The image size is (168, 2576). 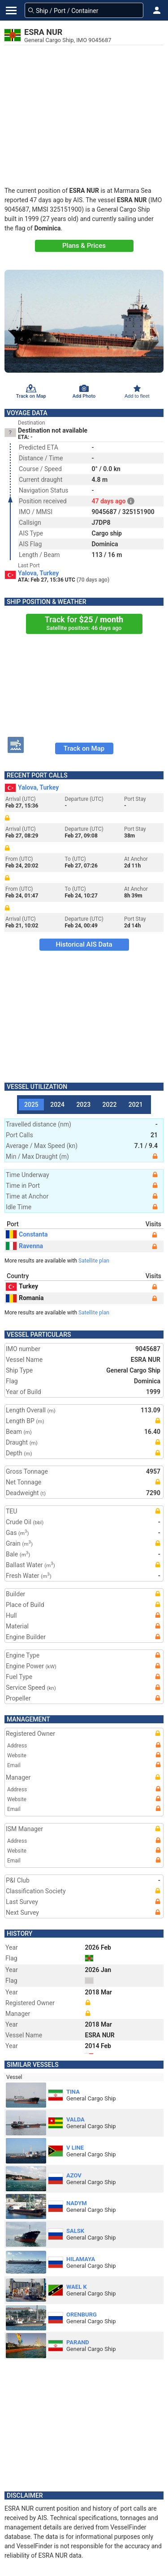 What do you see at coordinates (24, 1246) in the screenshot?
I see `Ravenna` at bounding box center [24, 1246].